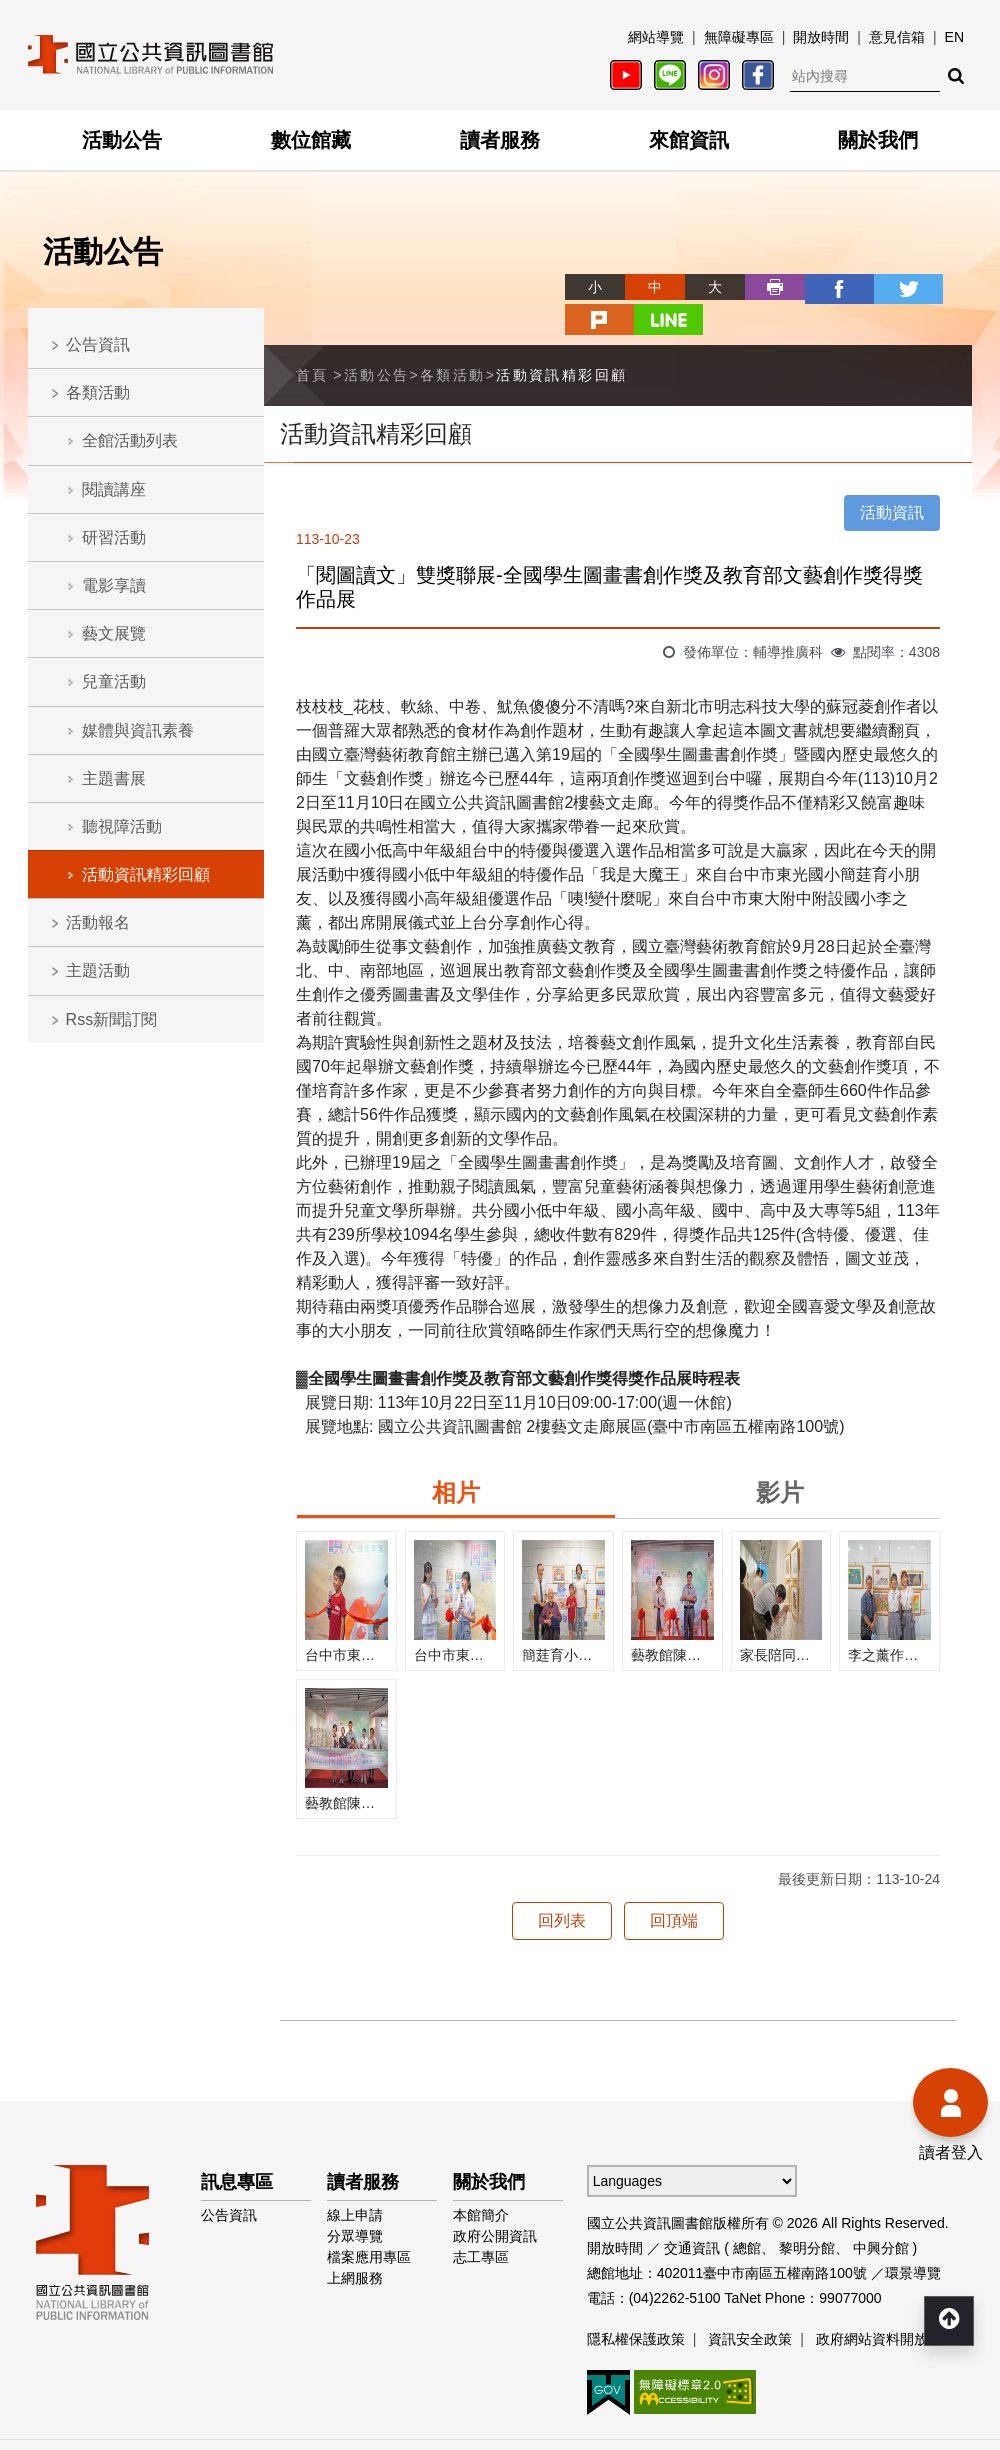  I want to click on 活動資訊精彩回顧, so click(146, 874).